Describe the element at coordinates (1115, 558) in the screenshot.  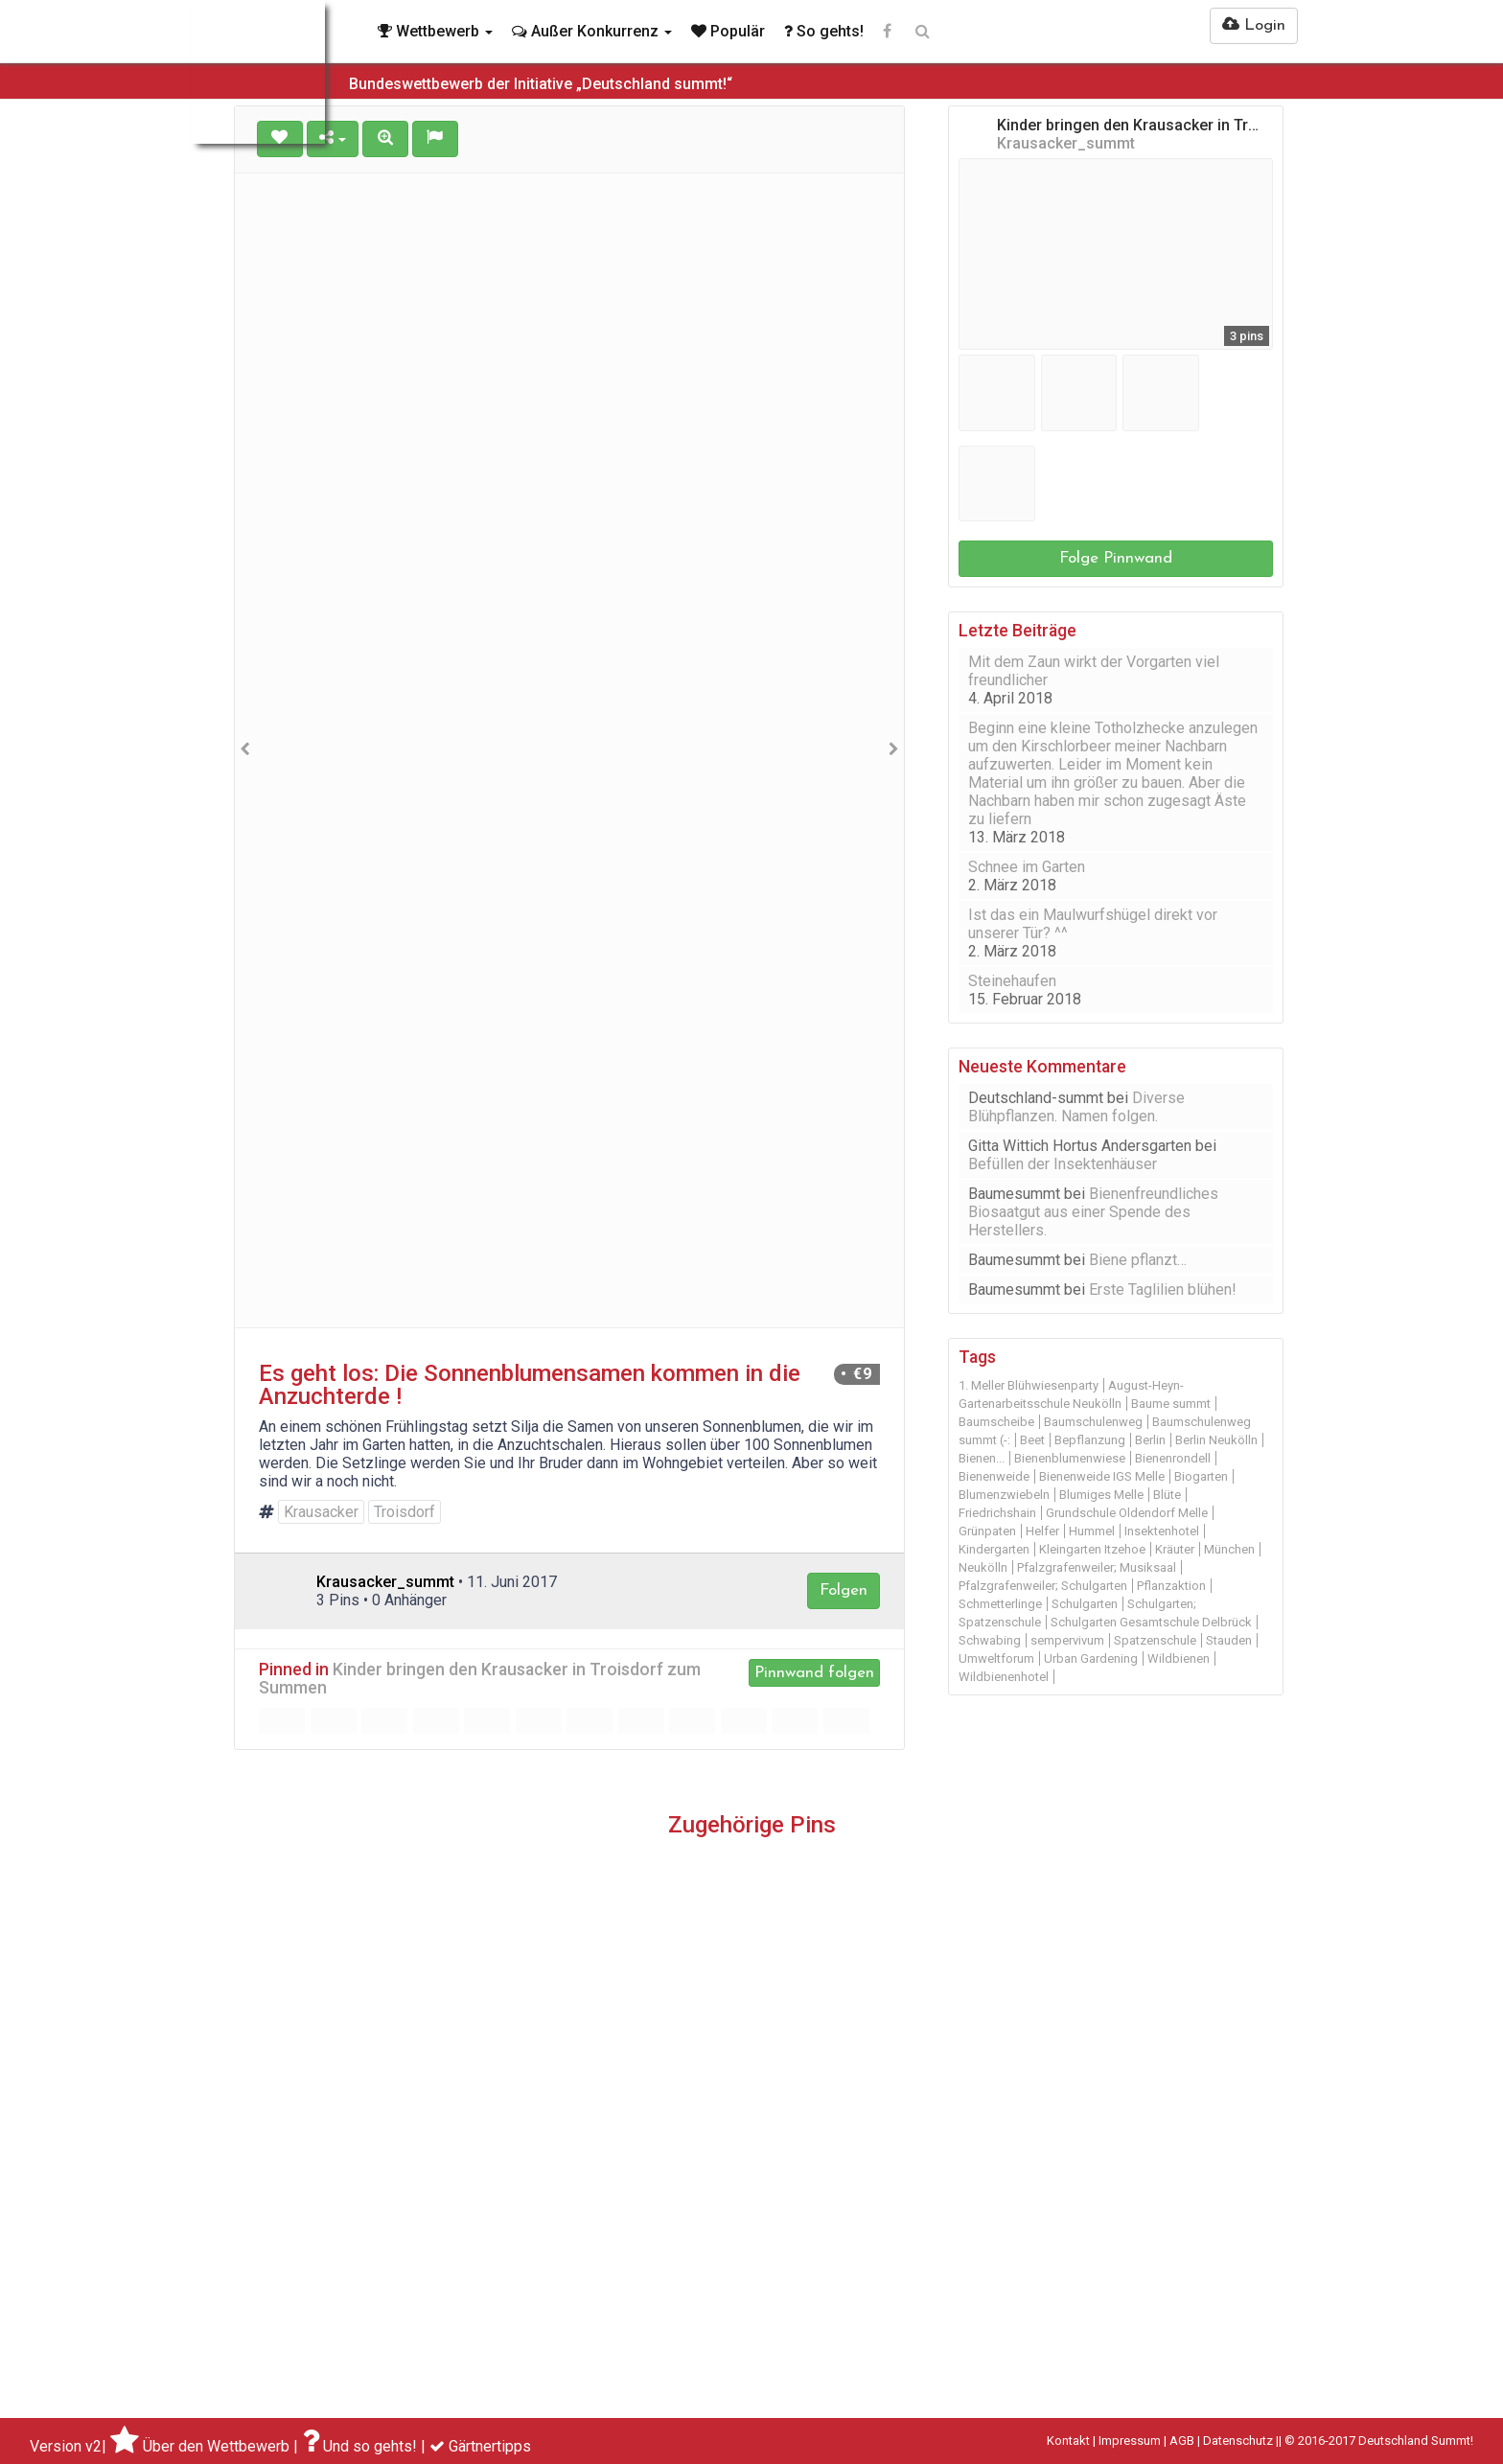
I see `Folge Pinnwand` at that location.